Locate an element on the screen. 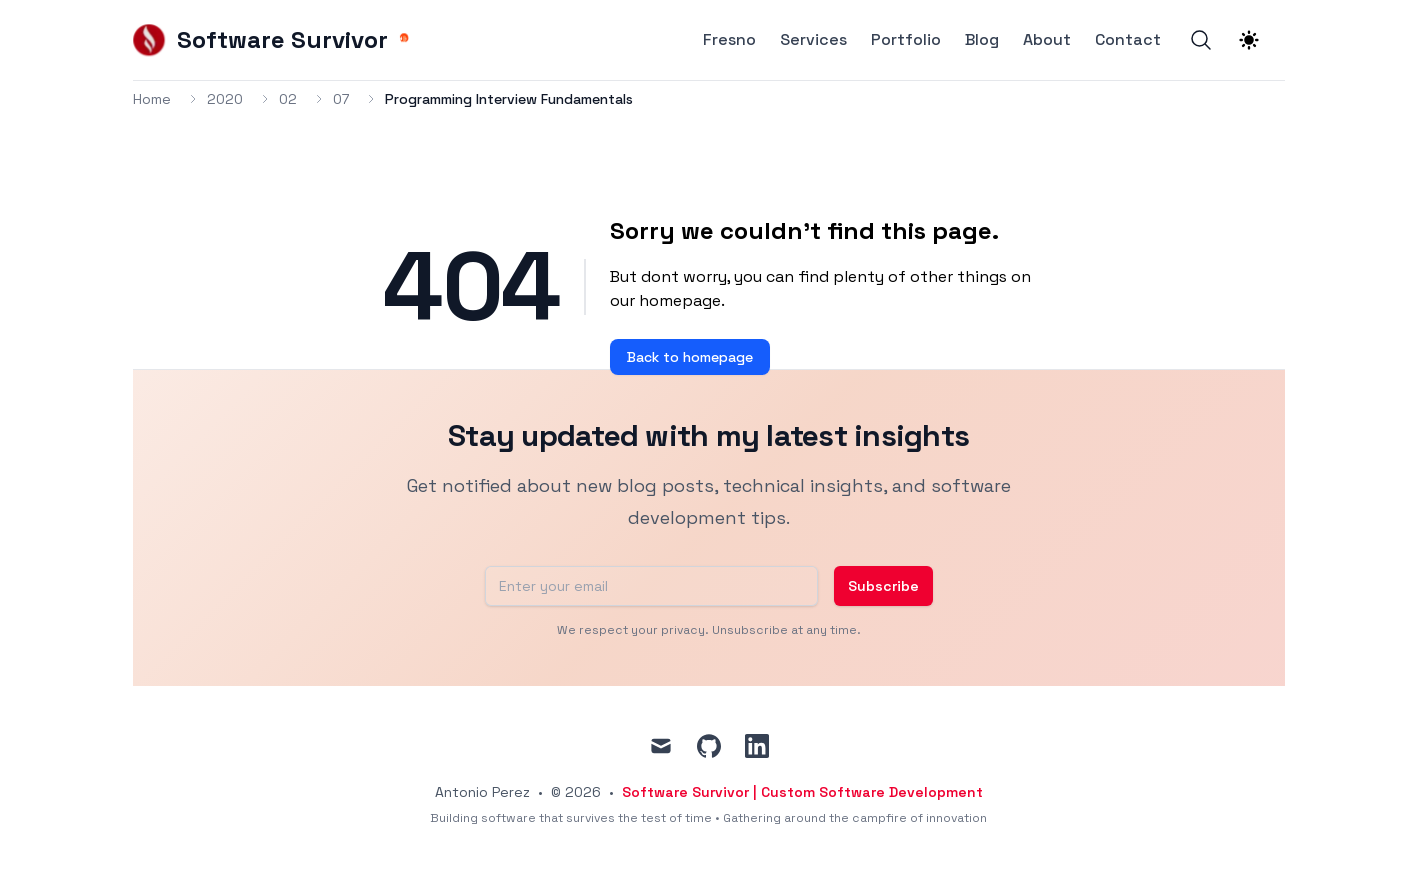 The image size is (1417, 890). Services is located at coordinates (813, 40).